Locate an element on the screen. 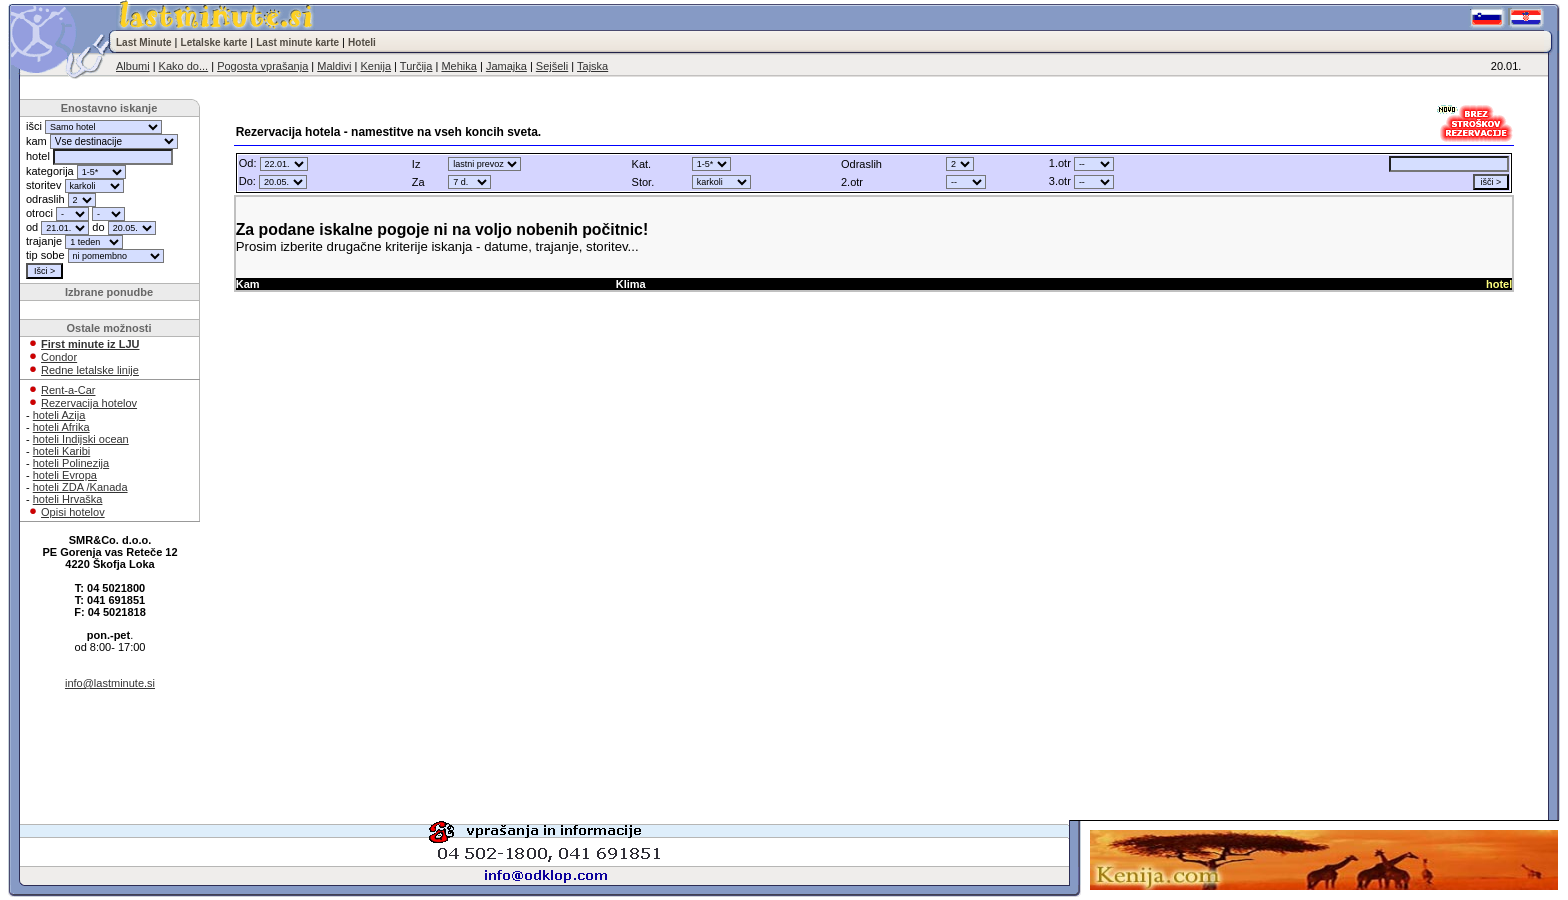 The width and height of the screenshot is (1568, 900). Sejšeli is located at coordinates (552, 66).